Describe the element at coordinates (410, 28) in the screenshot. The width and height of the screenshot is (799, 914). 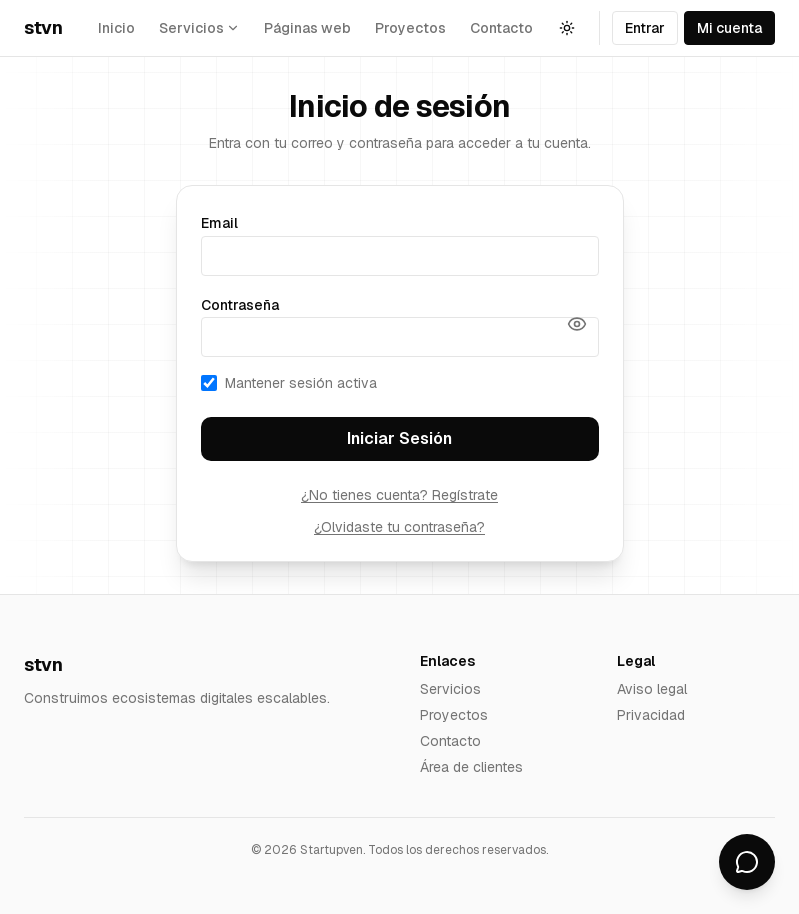
I see `Proyectos` at that location.